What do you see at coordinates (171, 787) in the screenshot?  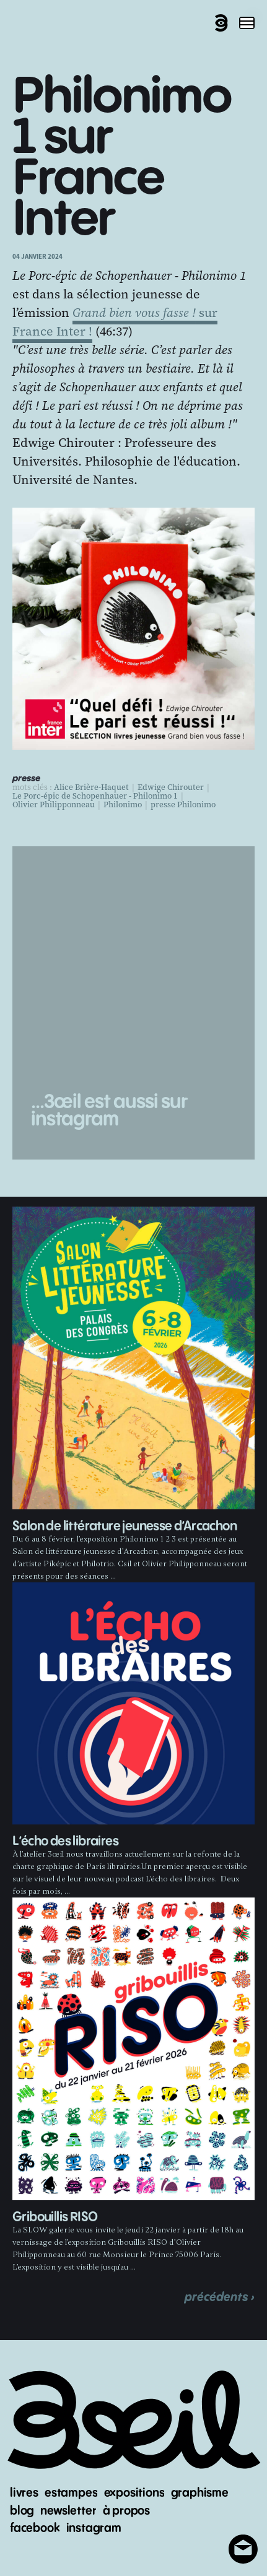 I see `Edwige Chirouter` at bounding box center [171, 787].